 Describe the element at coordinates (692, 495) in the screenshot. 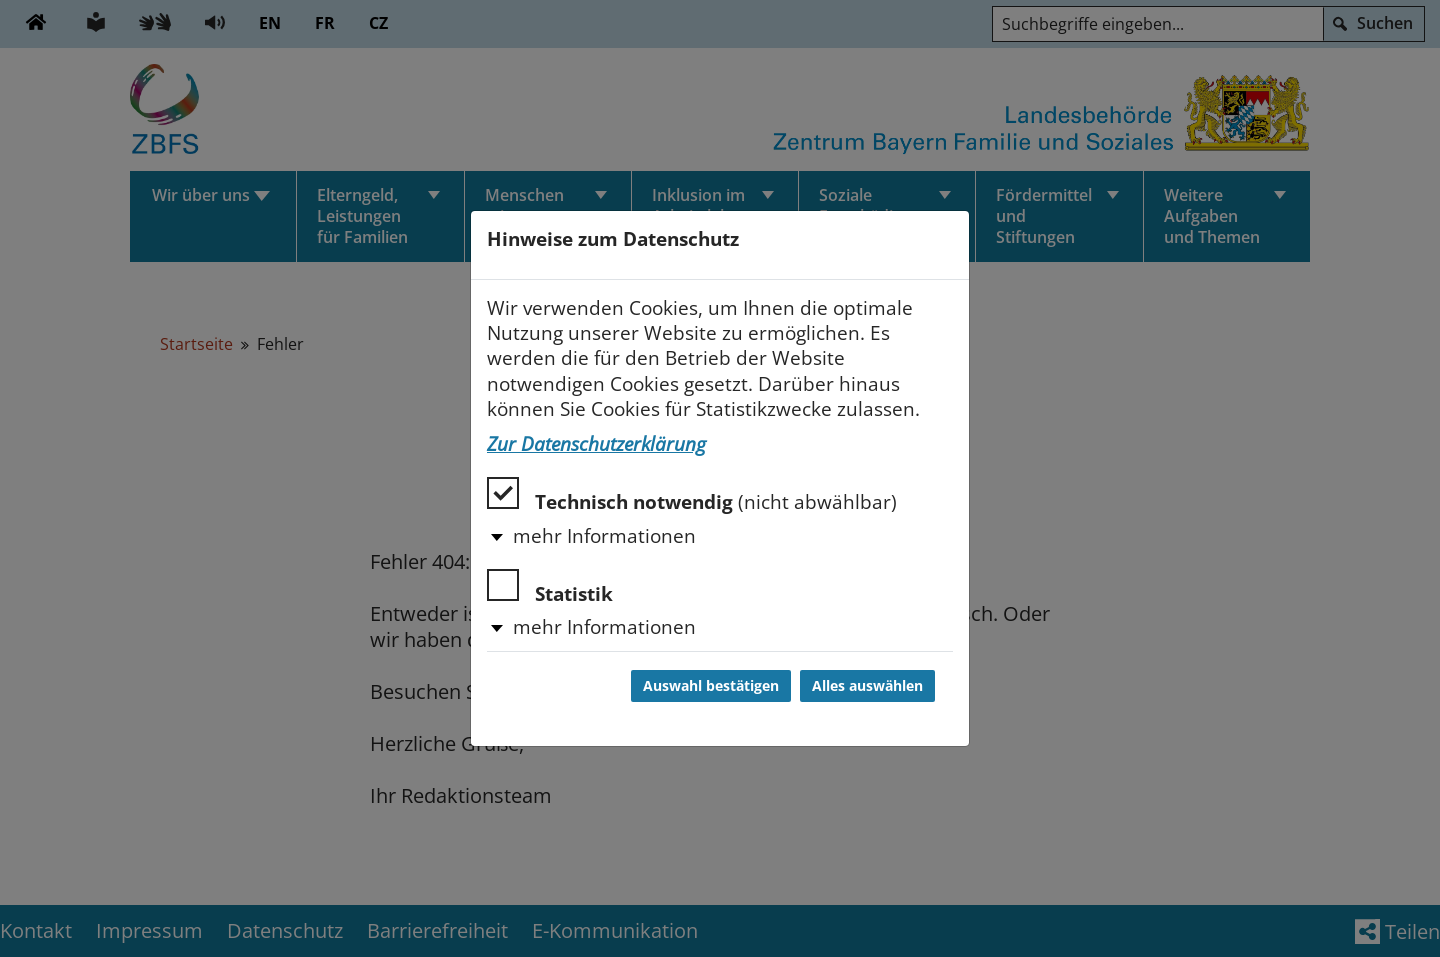

I see `Technisch notwendig` at that location.